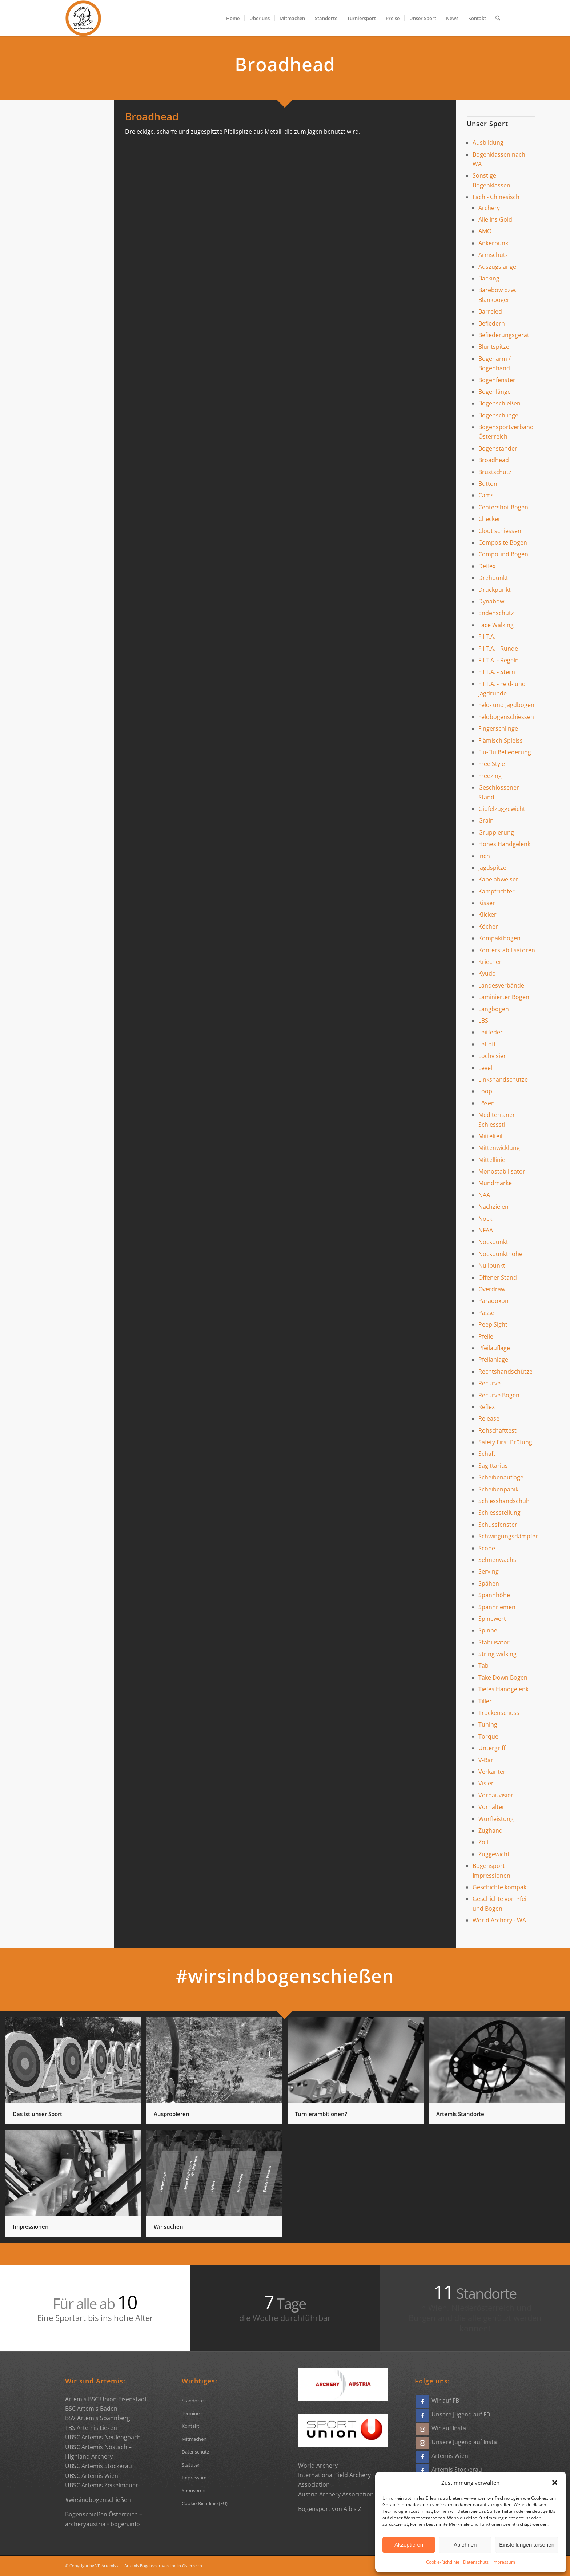  Describe the element at coordinates (503, 335) in the screenshot. I see `Befiederungsgerät` at that location.